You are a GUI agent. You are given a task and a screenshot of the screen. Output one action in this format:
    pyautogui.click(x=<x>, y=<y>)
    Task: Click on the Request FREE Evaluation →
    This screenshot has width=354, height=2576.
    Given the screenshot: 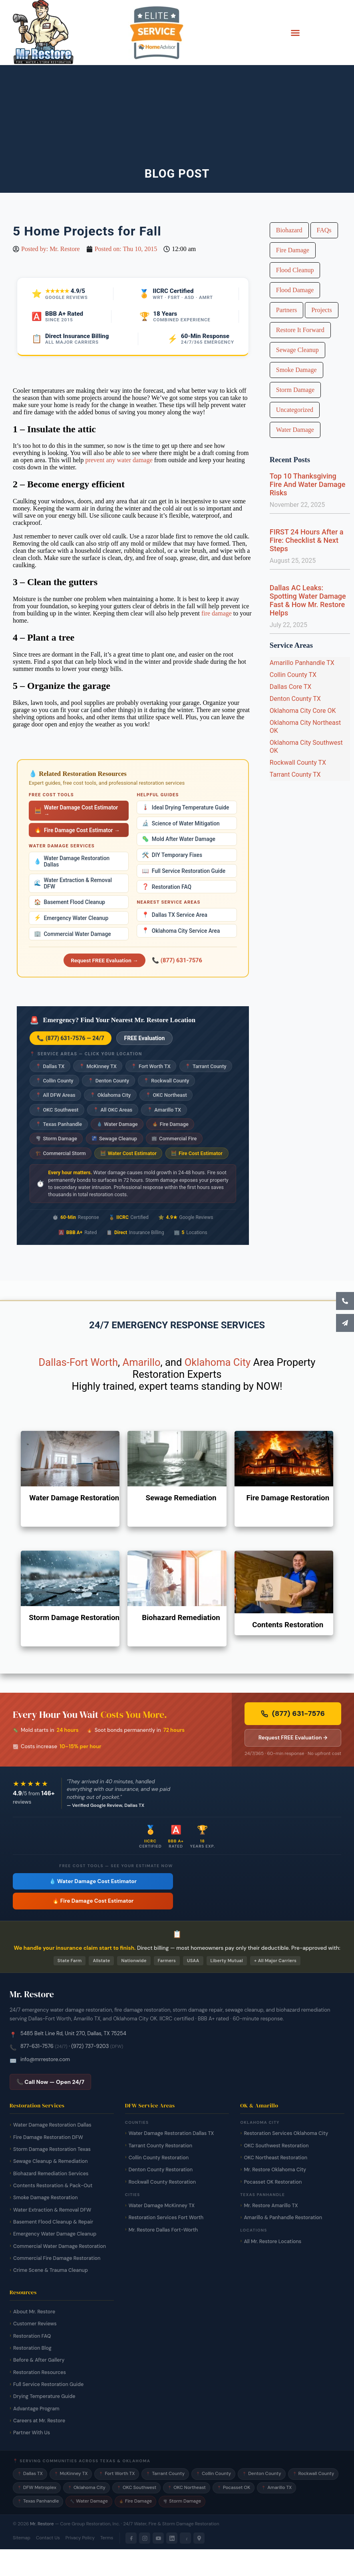 What is the action you would take?
    pyautogui.click(x=104, y=960)
    